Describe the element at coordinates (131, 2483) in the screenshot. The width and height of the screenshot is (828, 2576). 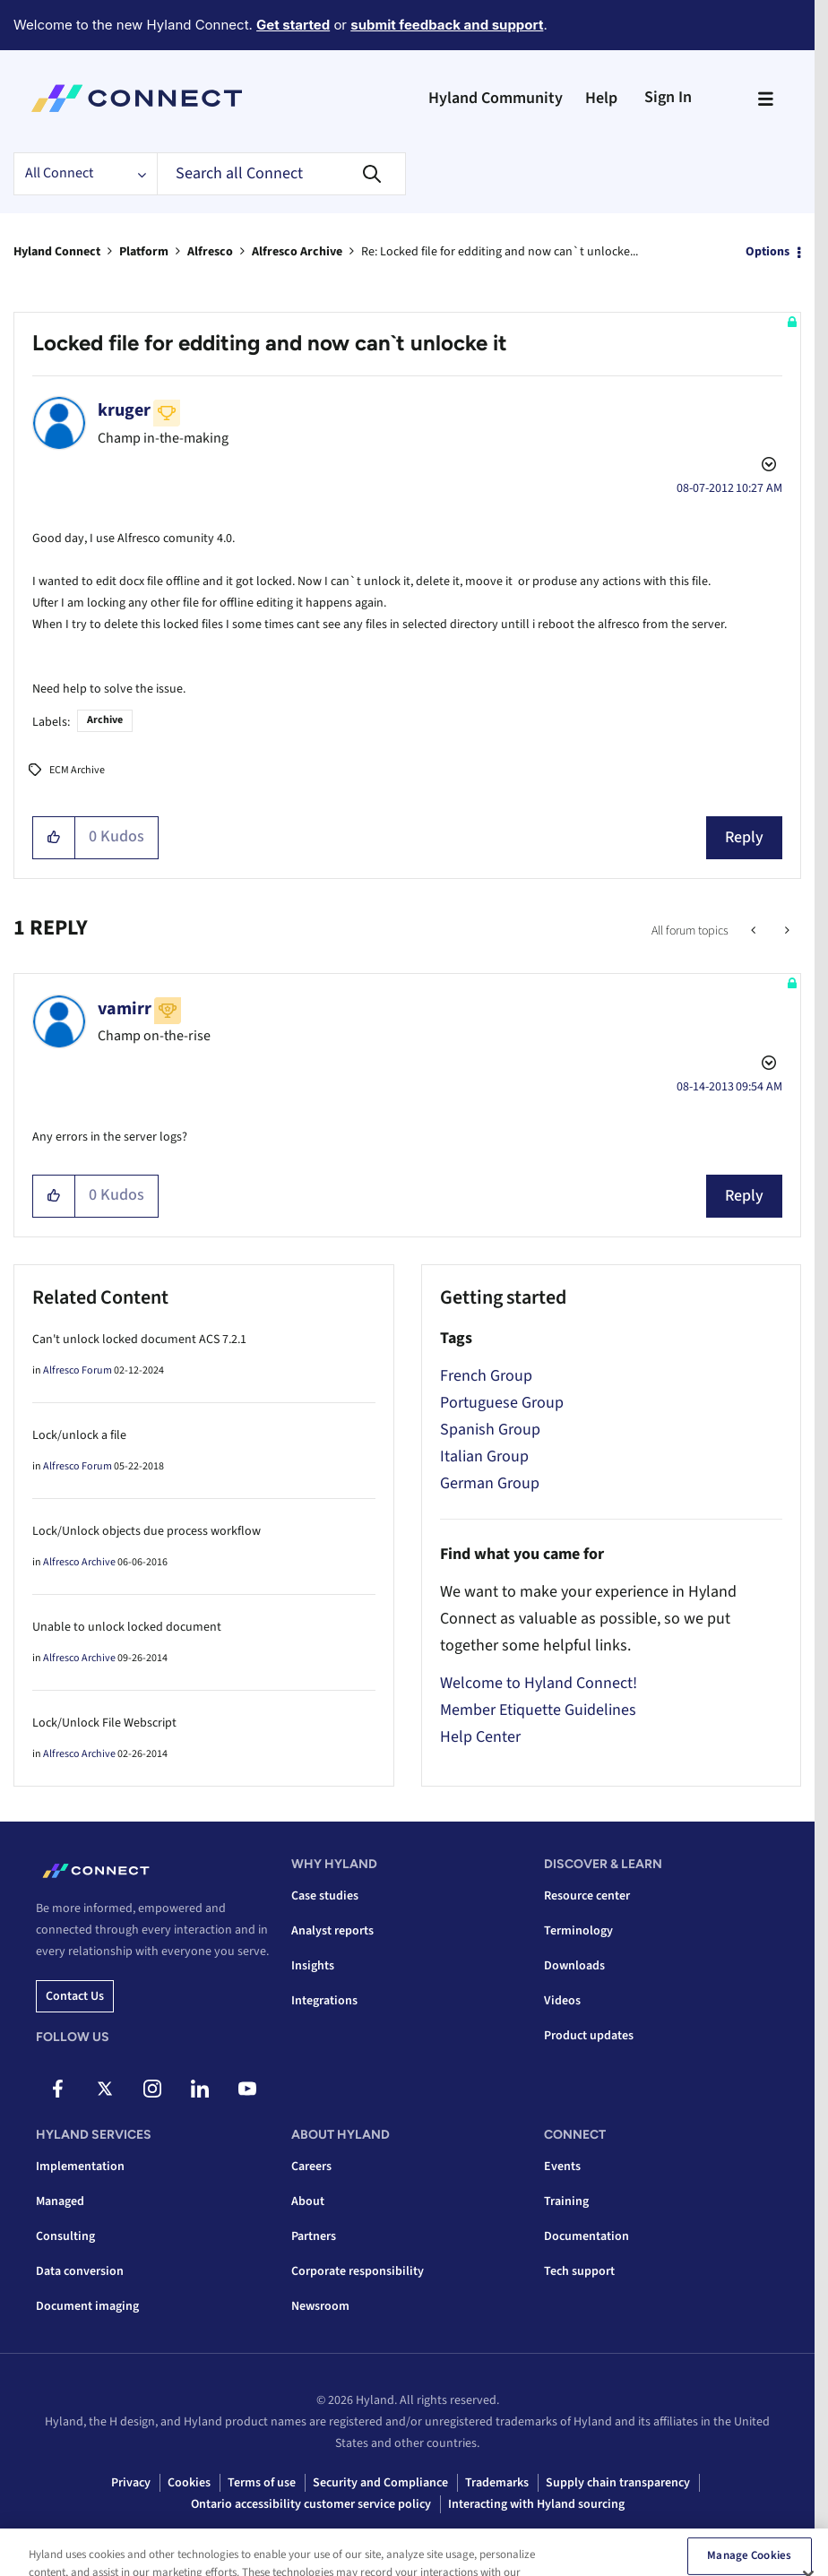
I see `Privacy` at that location.